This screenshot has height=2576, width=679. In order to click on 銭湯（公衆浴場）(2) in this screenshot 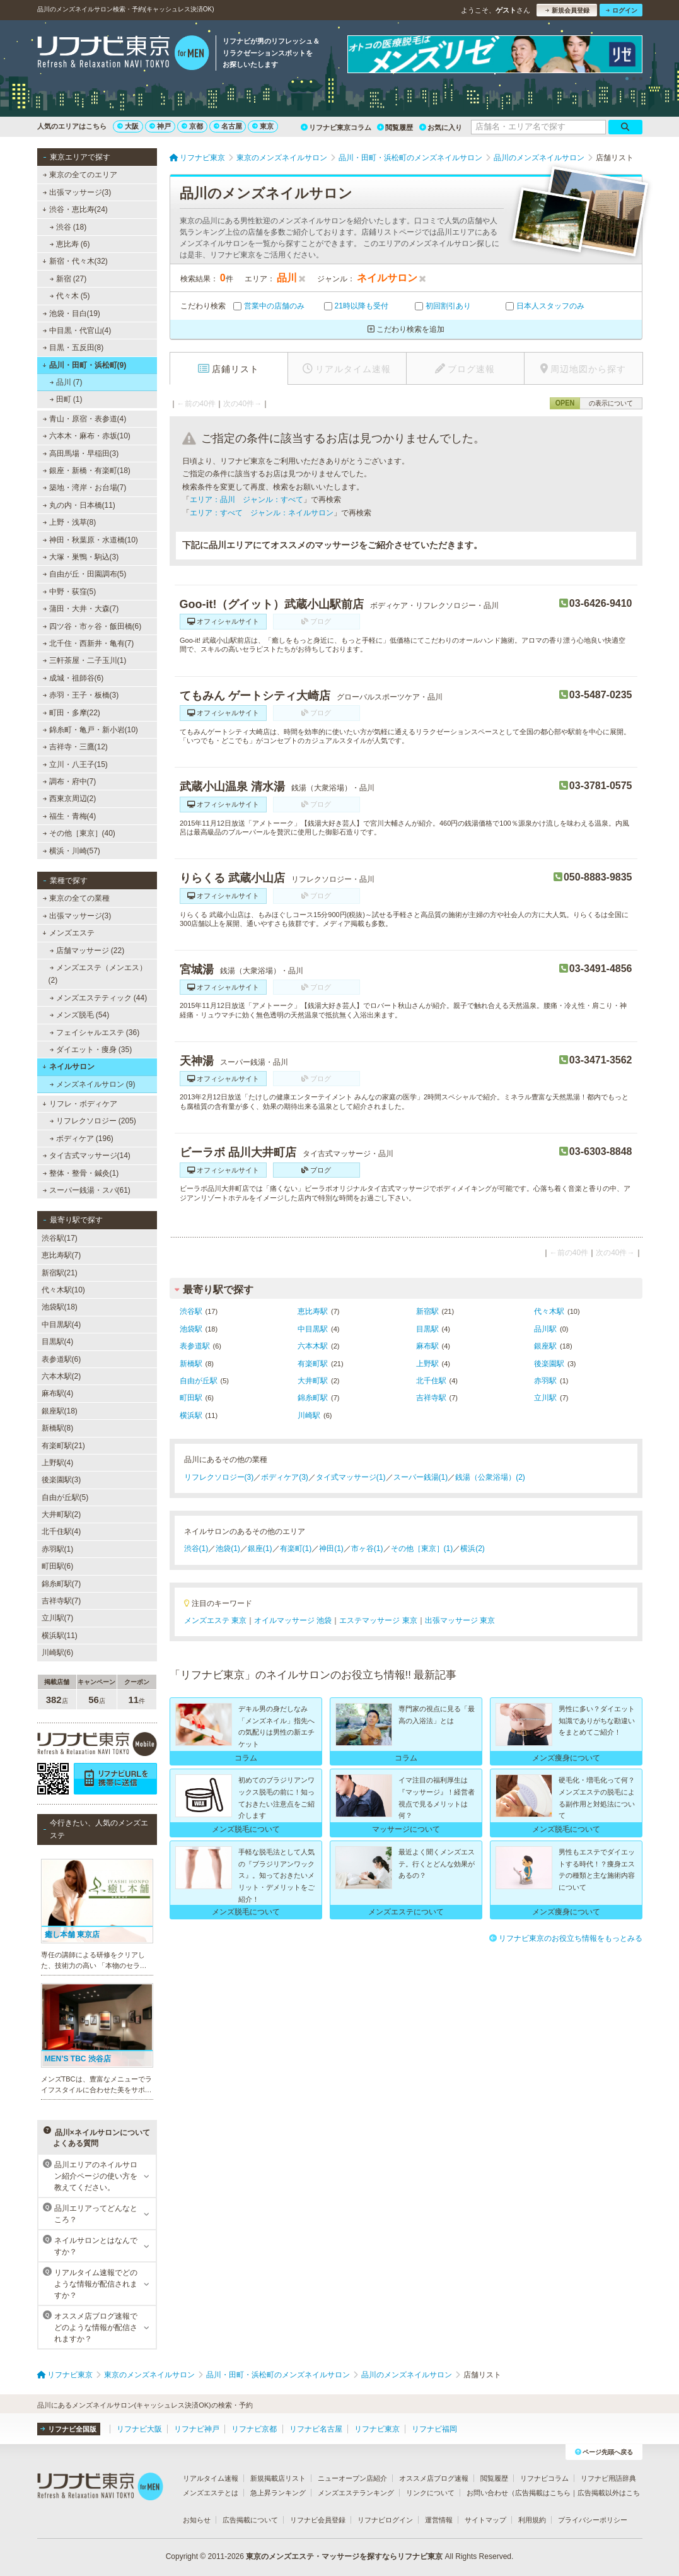, I will do `click(490, 1477)`.